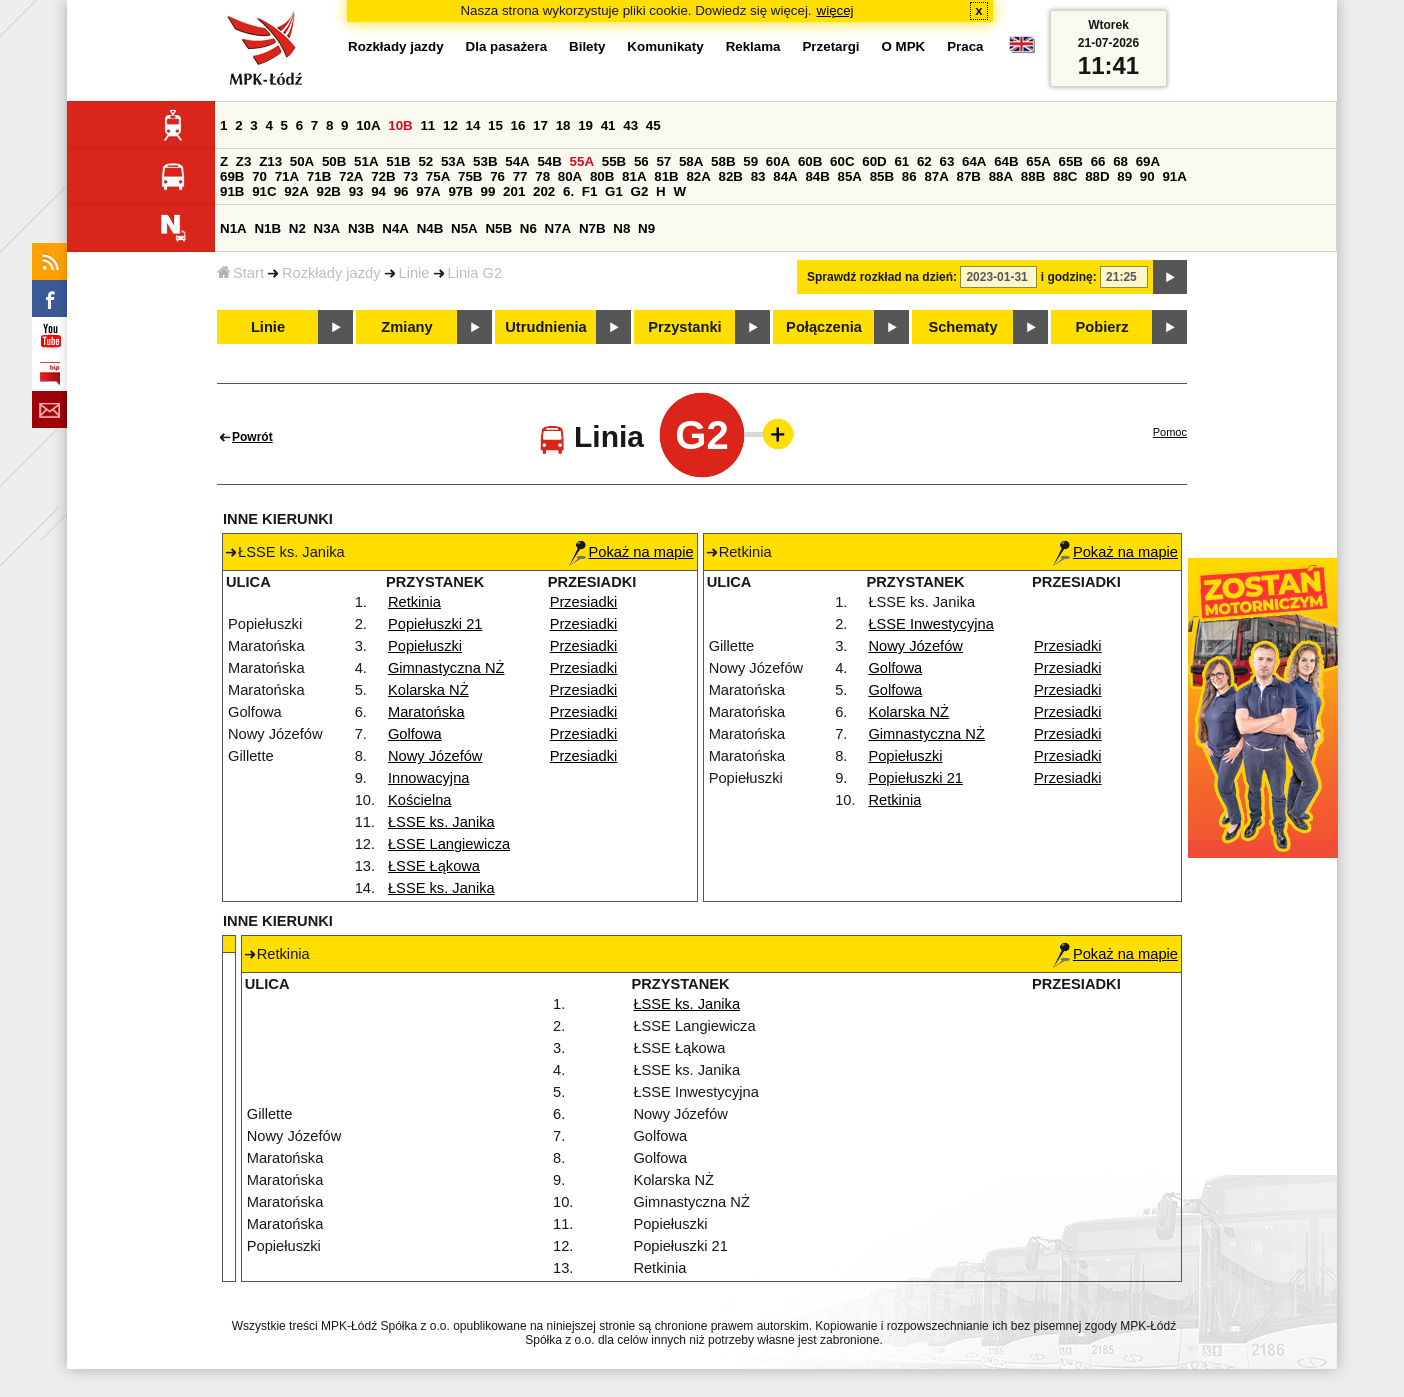 Image resolution: width=1404 pixels, height=1397 pixels. What do you see at coordinates (428, 690) in the screenshot?
I see `Kolarska NŻ` at bounding box center [428, 690].